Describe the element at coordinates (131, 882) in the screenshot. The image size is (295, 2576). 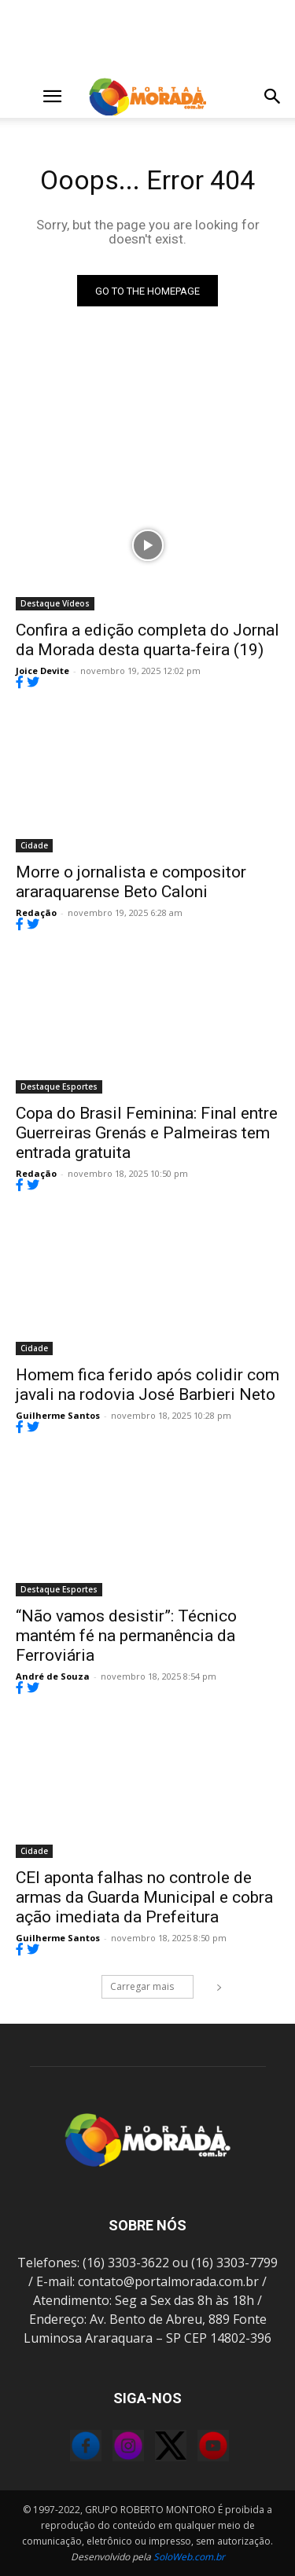
I see `Morre o jornalista e compositor araraquarense Beto Caloni` at that location.